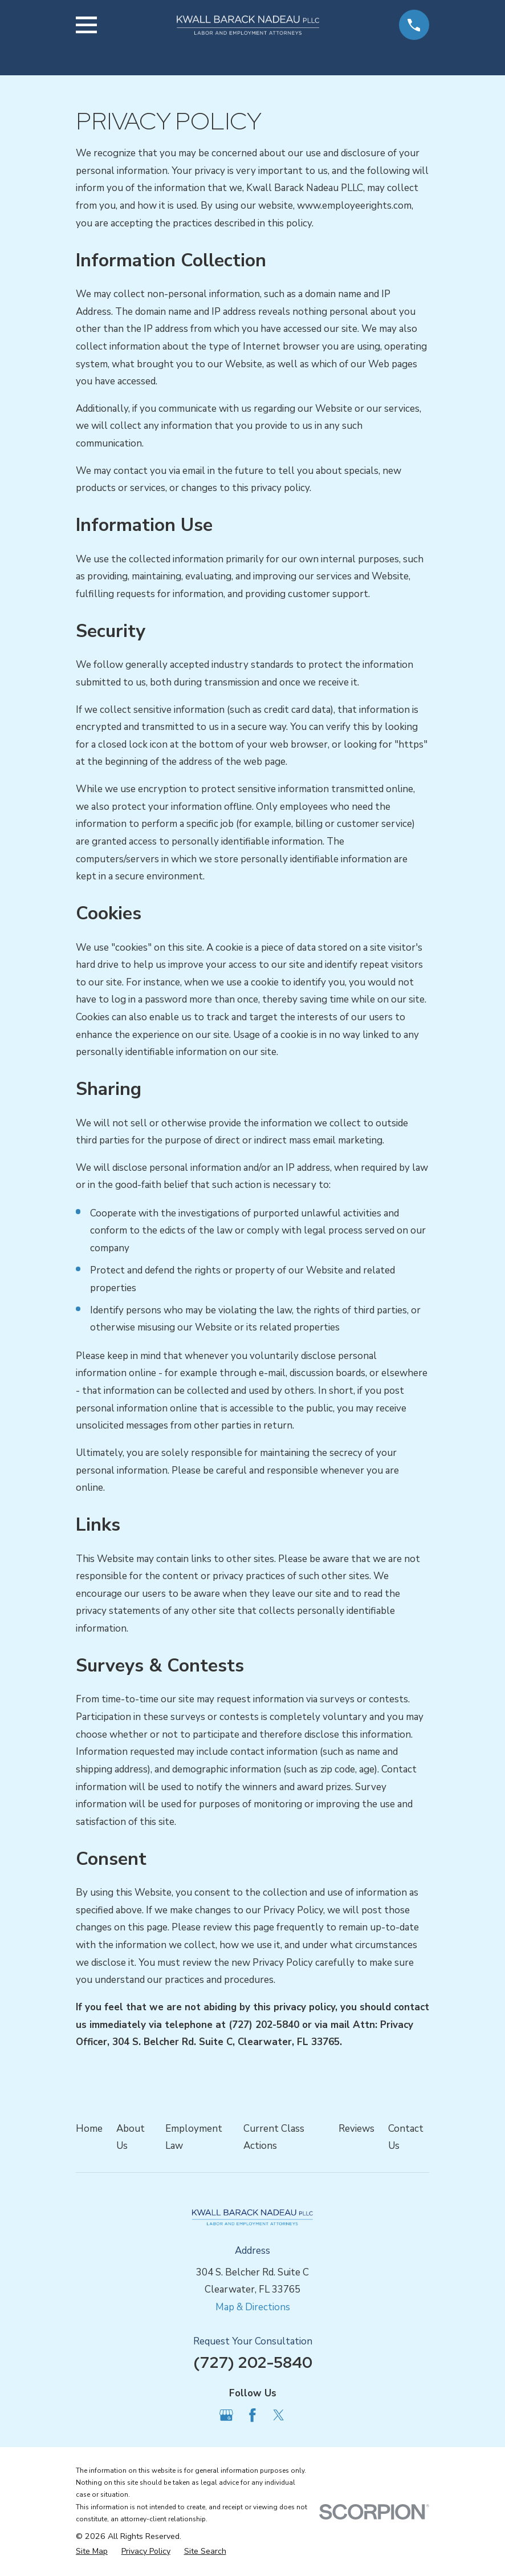 Image resolution: width=505 pixels, height=2576 pixels. I want to click on [menuitem], so click(92, 2551).